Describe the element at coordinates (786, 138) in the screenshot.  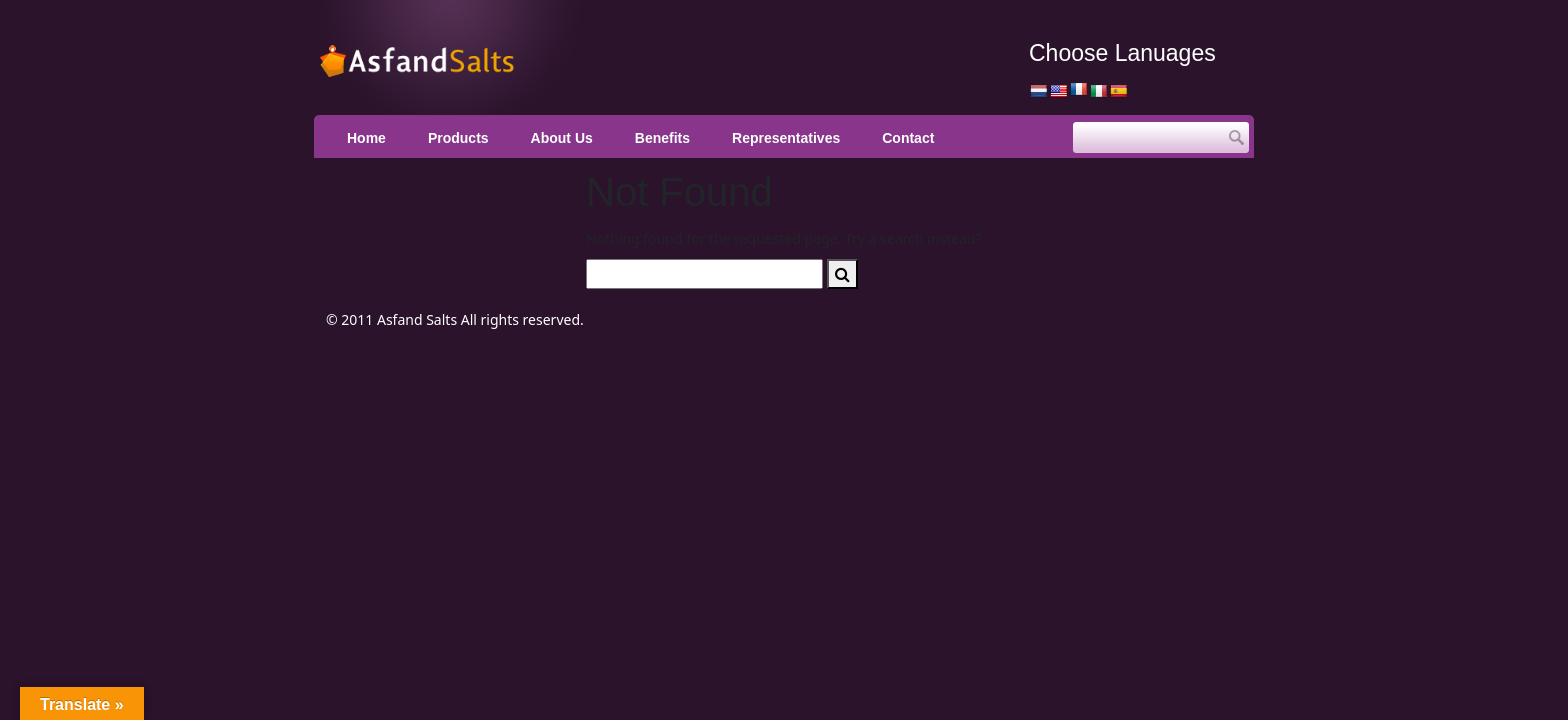
I see `Representatives` at that location.